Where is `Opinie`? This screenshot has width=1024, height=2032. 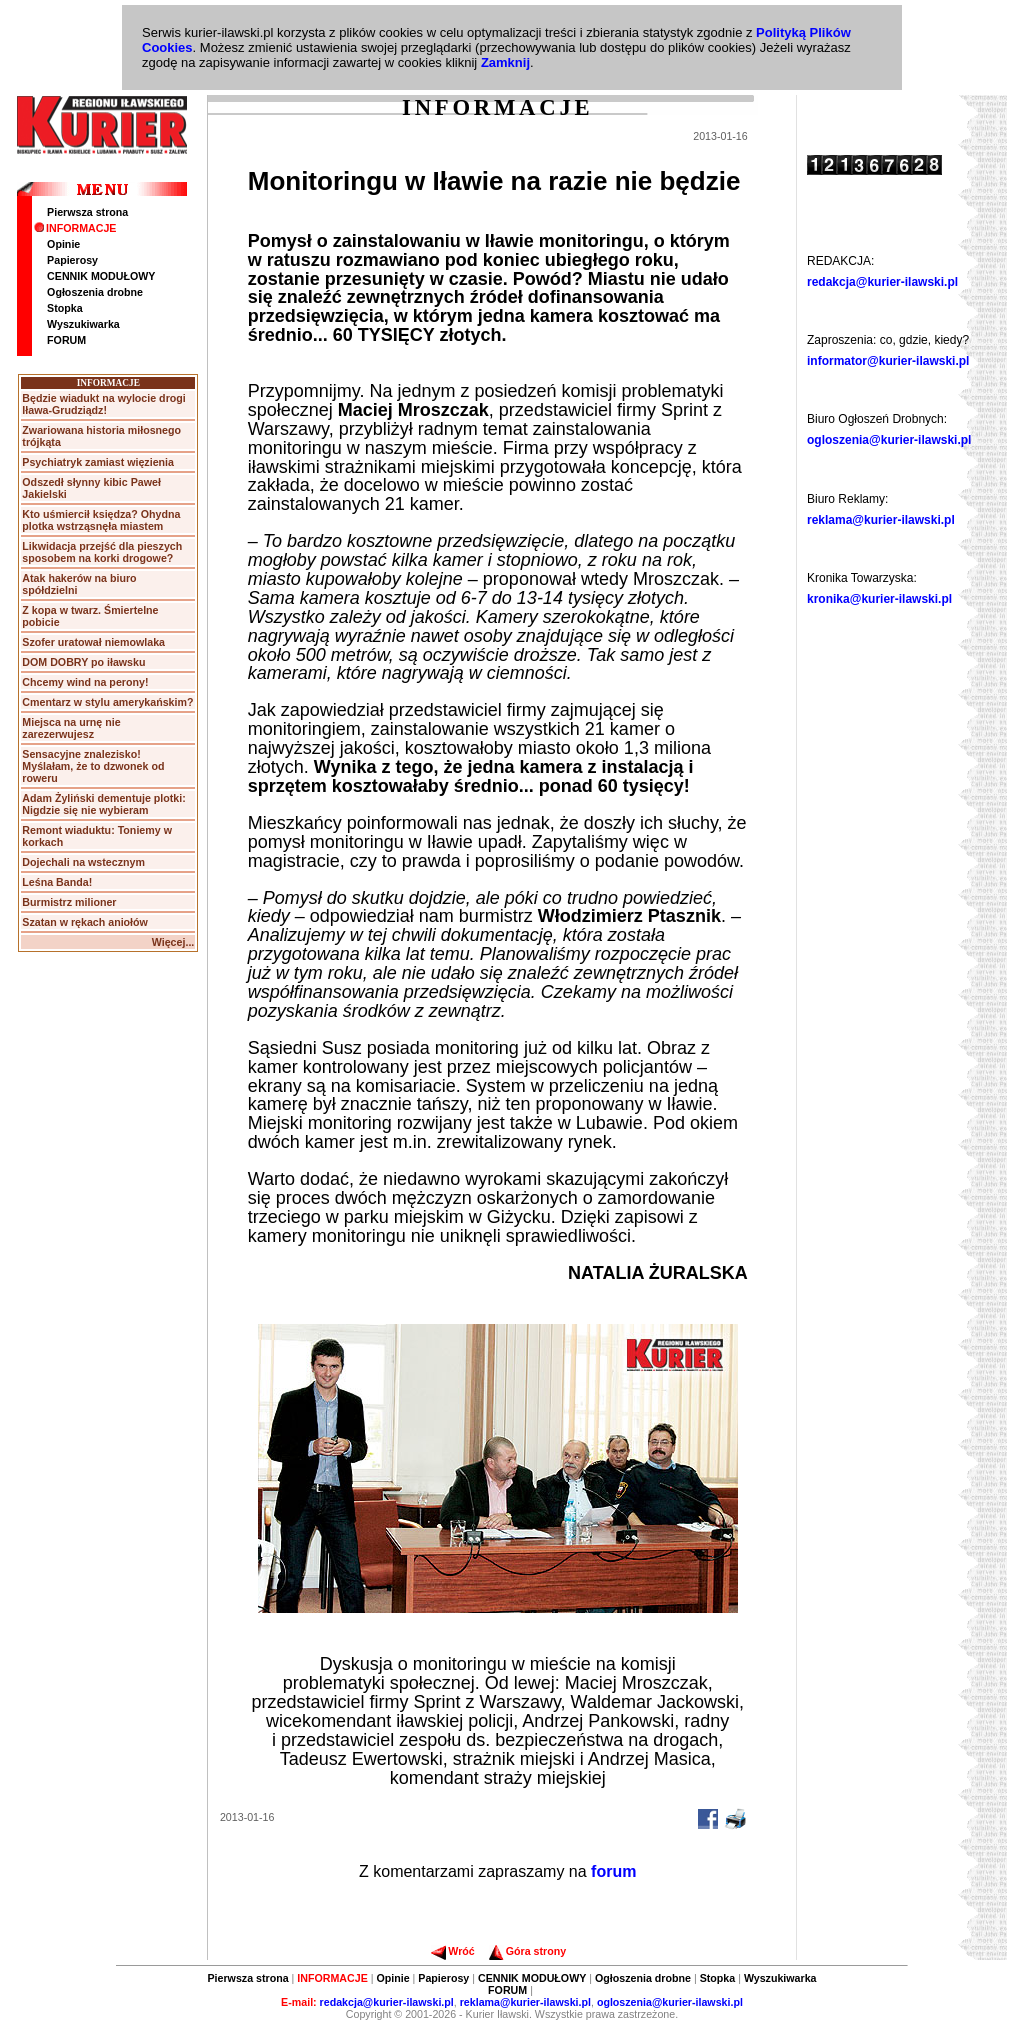 Opinie is located at coordinates (63, 244).